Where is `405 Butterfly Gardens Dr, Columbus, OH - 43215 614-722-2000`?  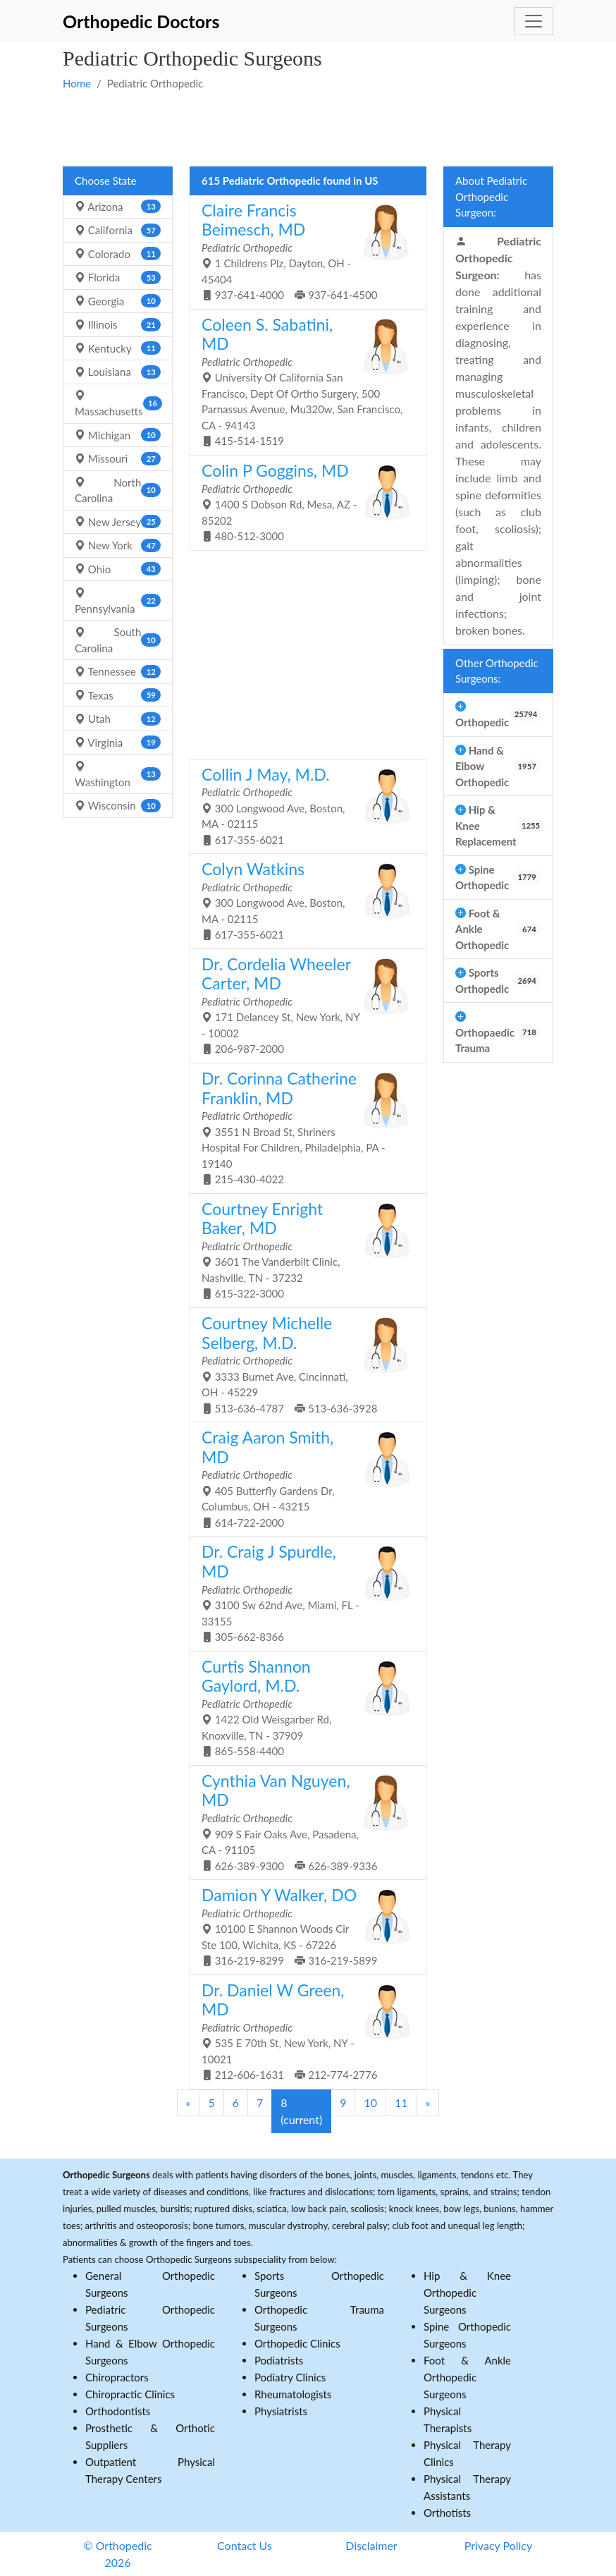 405 Butterfly Gardens Dr, Columbus, OH - 43215 614-722-2000 is located at coordinates (303, 1478).